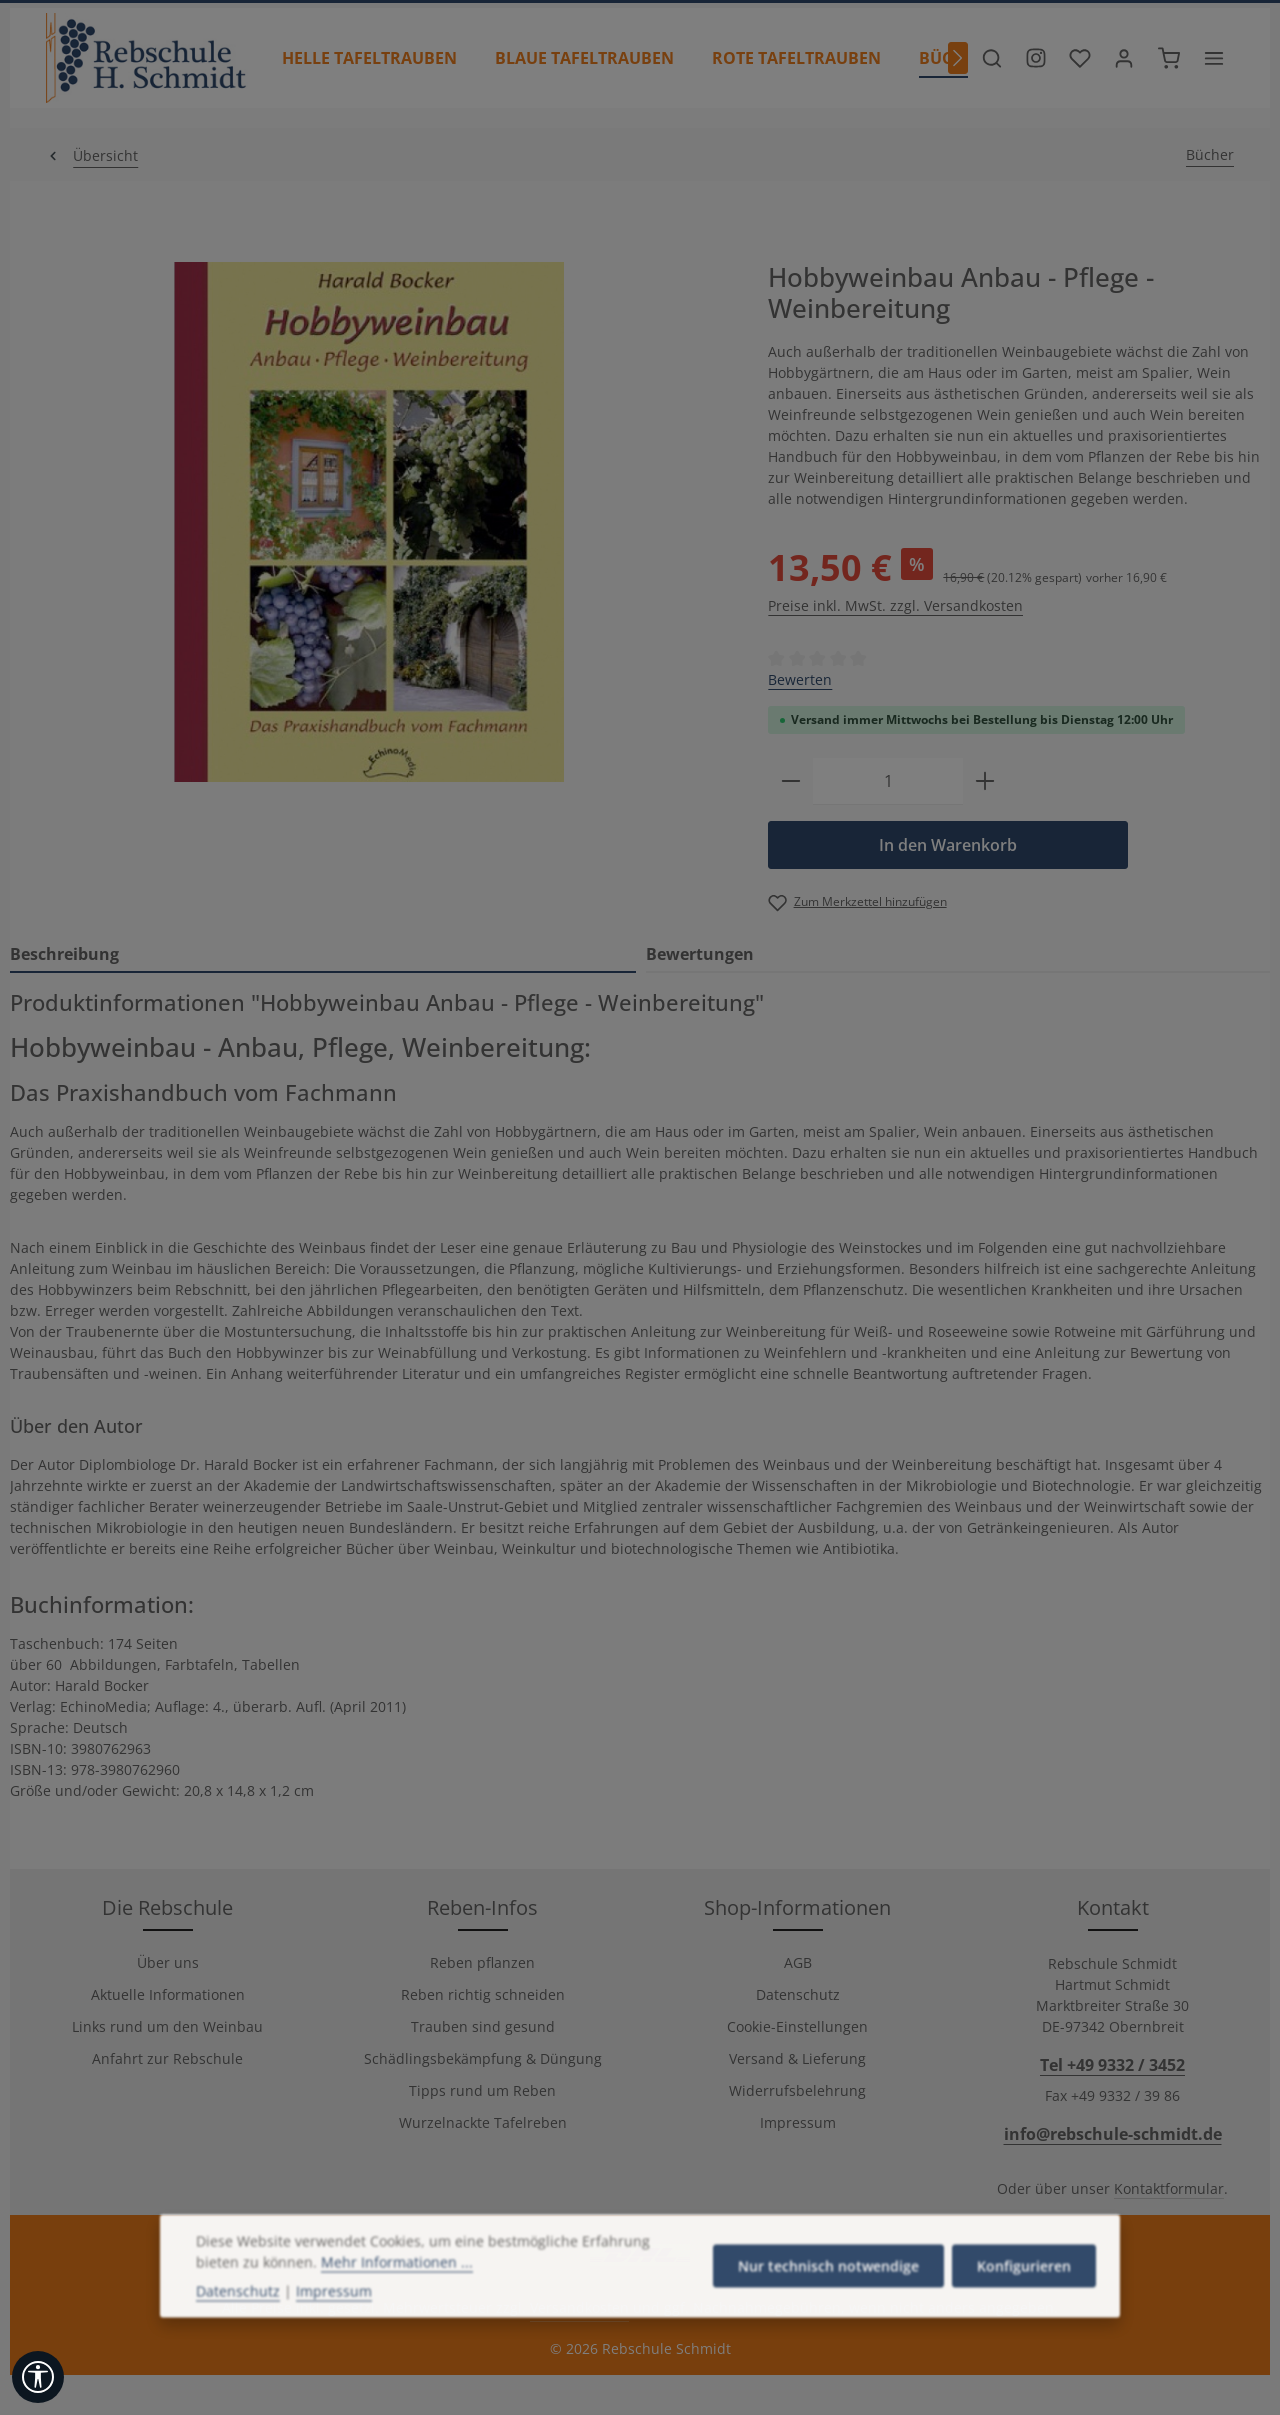  What do you see at coordinates (167, 2058) in the screenshot?
I see `Anfahrt zur Rebschule` at bounding box center [167, 2058].